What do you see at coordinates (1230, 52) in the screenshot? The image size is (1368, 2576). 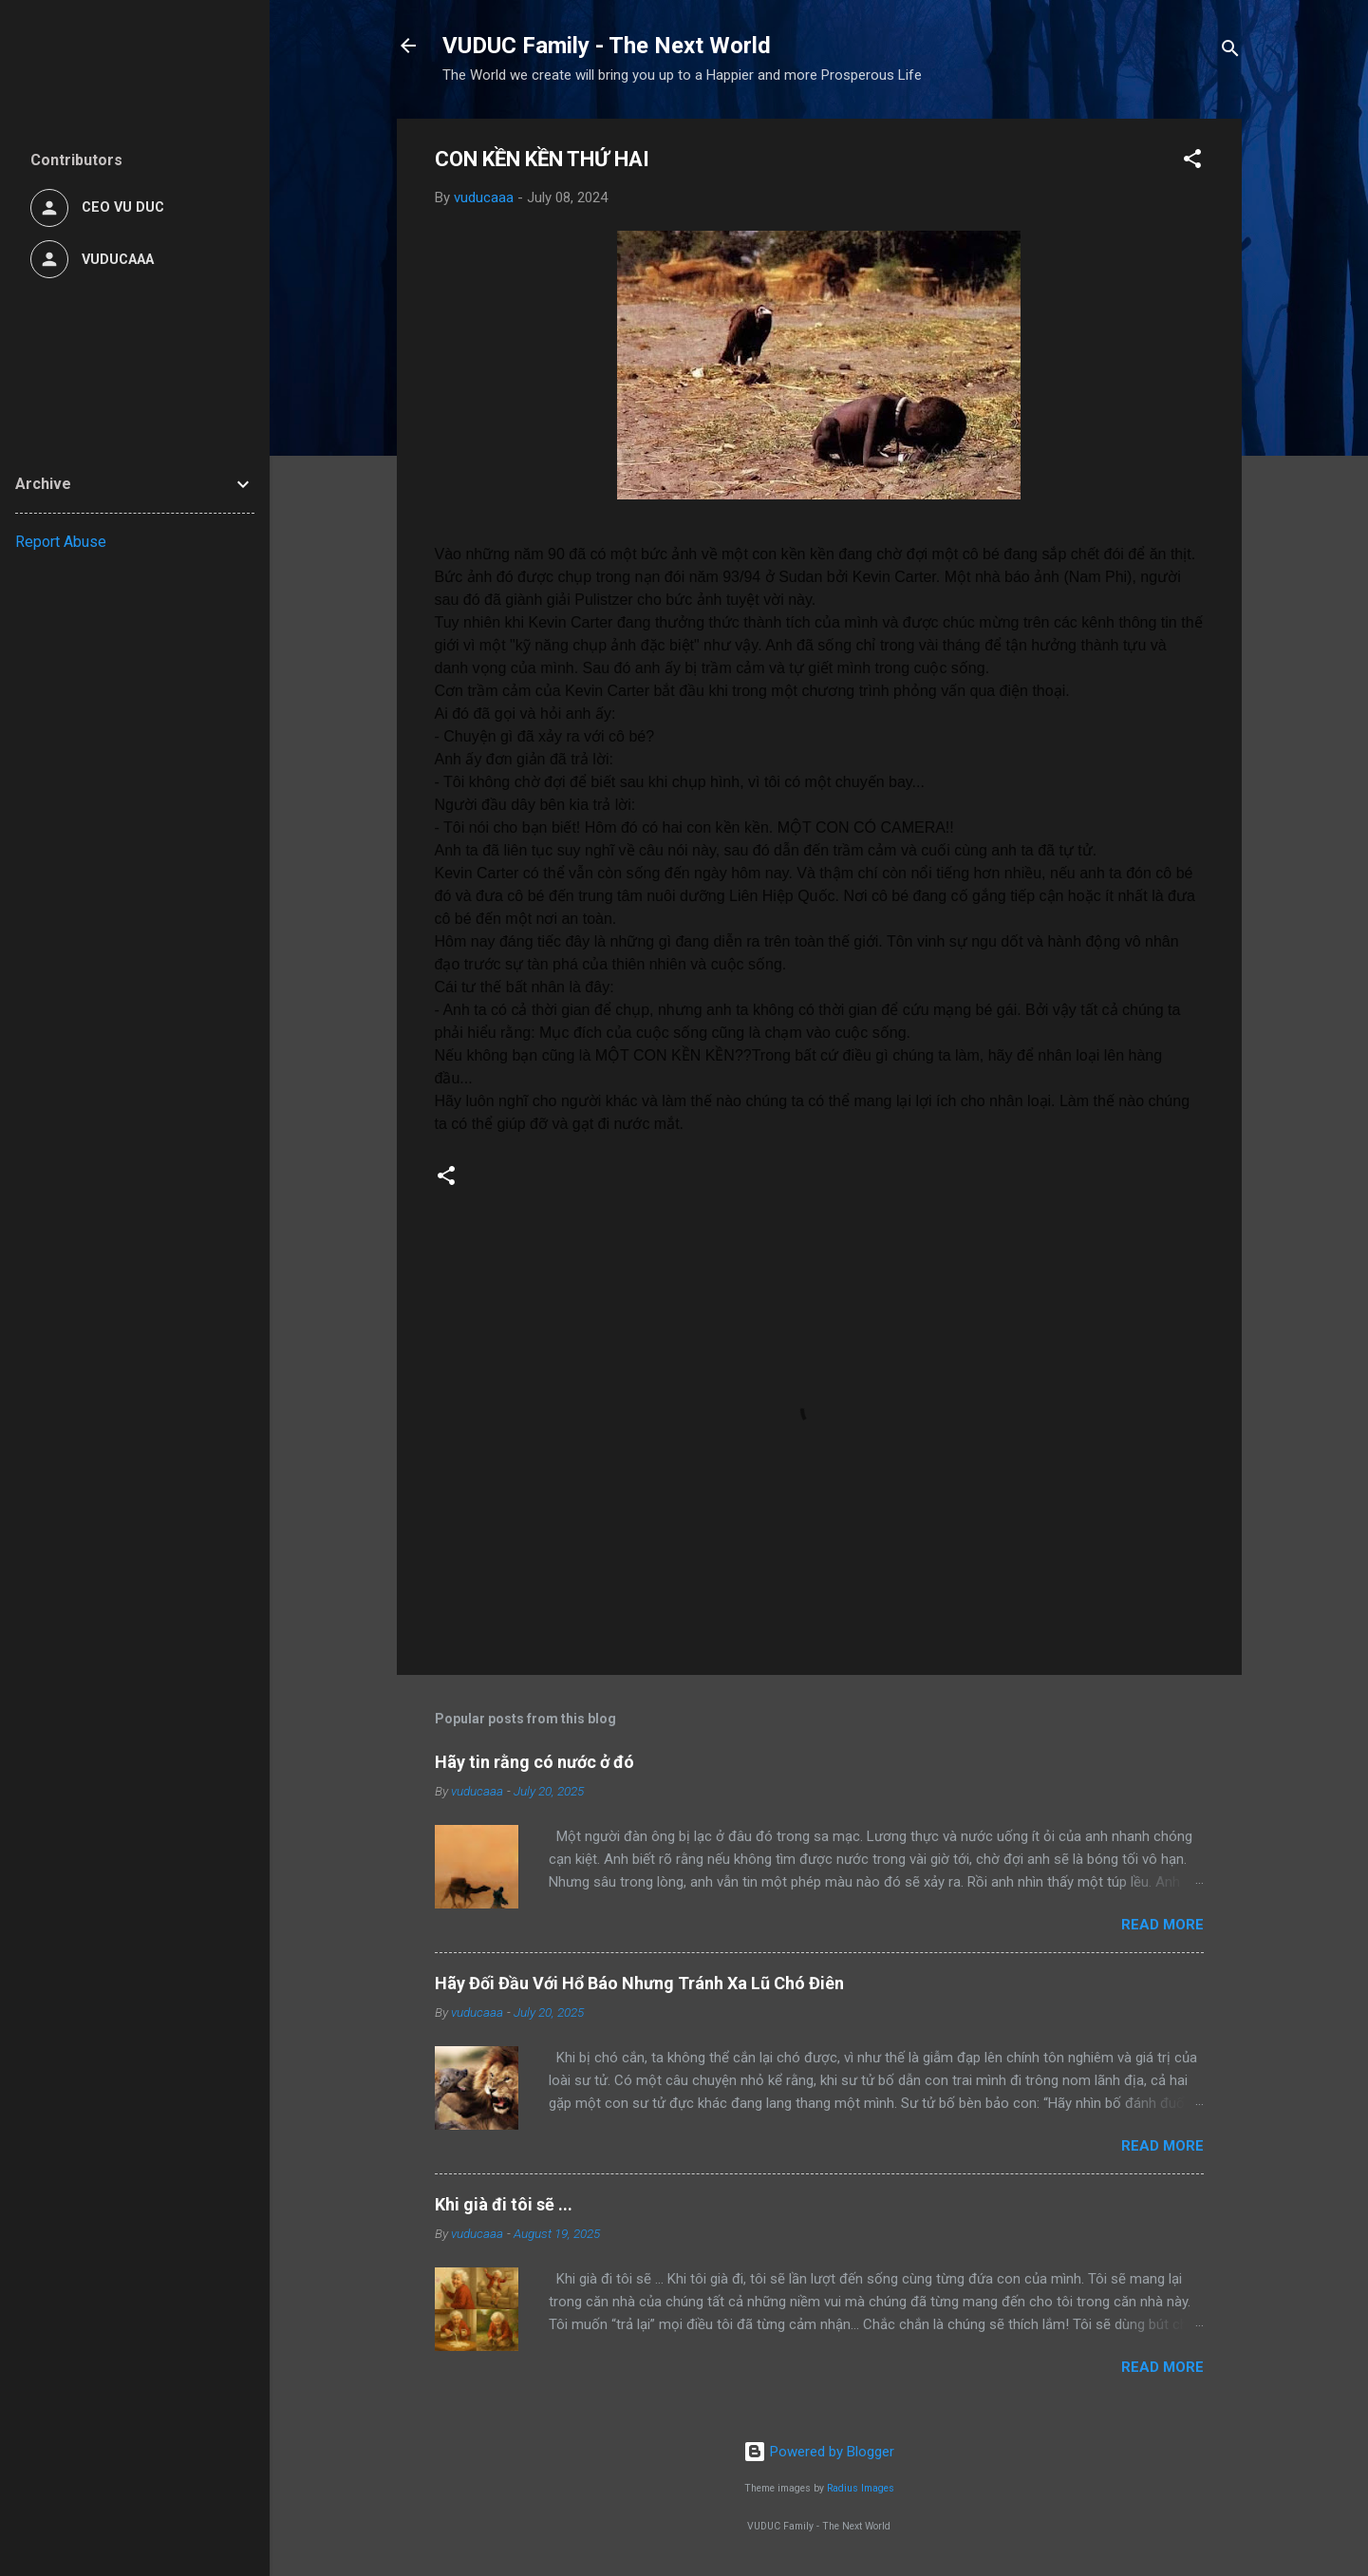 I see `[Search]` at bounding box center [1230, 52].